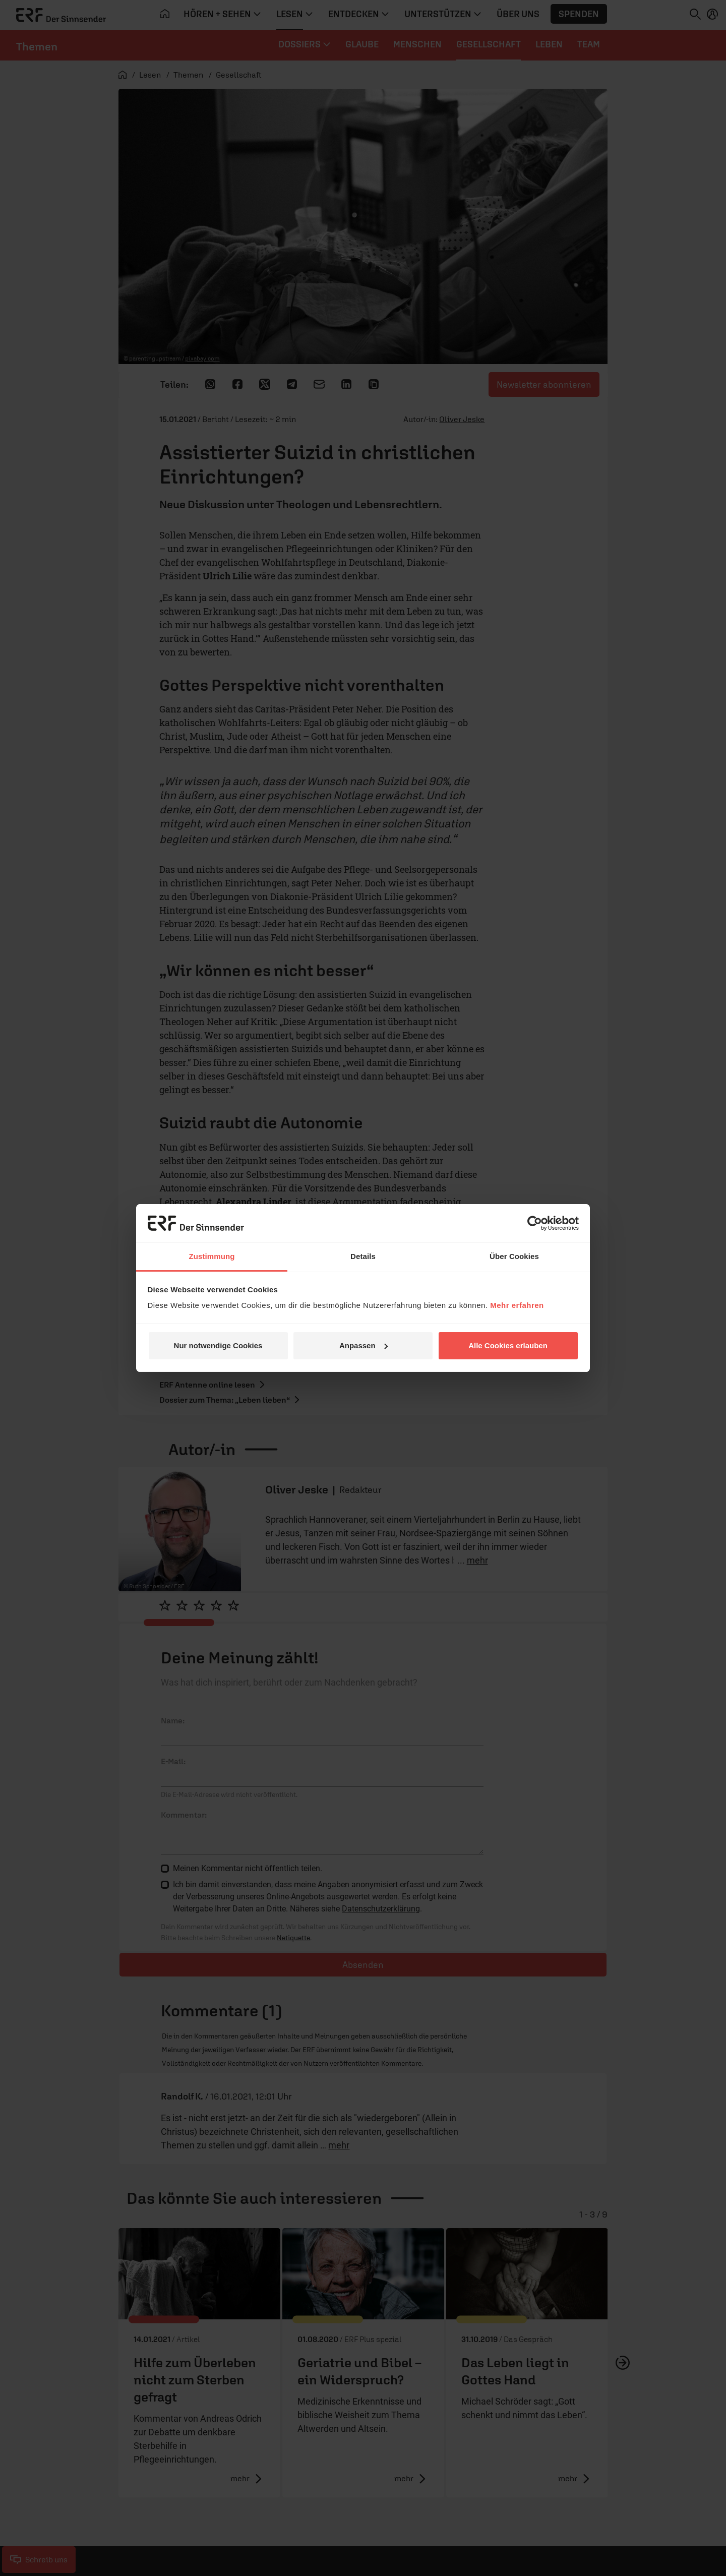 The image size is (726, 2576). Describe the element at coordinates (535, 1223) in the screenshot. I see `[Cookiebot von Usercentrics - öffnet in einem neuen Fenster]` at that location.